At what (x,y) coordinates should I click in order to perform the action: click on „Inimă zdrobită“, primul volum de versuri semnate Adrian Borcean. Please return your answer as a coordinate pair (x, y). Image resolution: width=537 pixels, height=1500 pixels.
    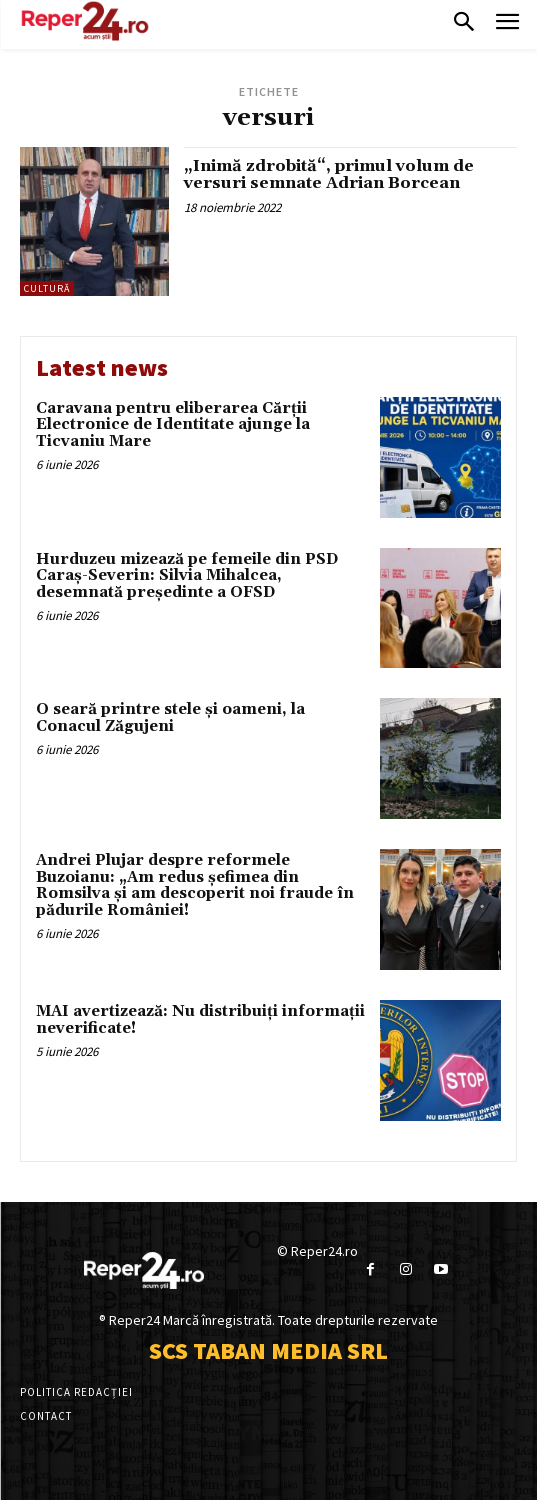
    Looking at the image, I should click on (329, 175).